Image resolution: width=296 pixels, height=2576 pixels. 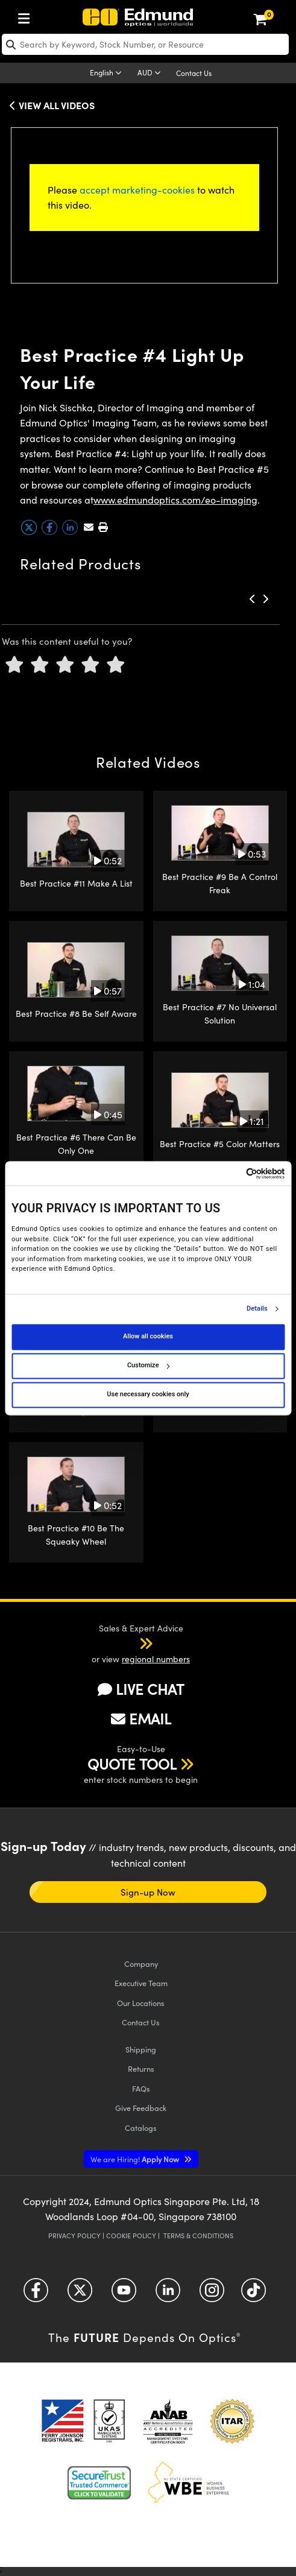 What do you see at coordinates (151, 73) in the screenshot?
I see `[Choose your currency]` at bounding box center [151, 73].